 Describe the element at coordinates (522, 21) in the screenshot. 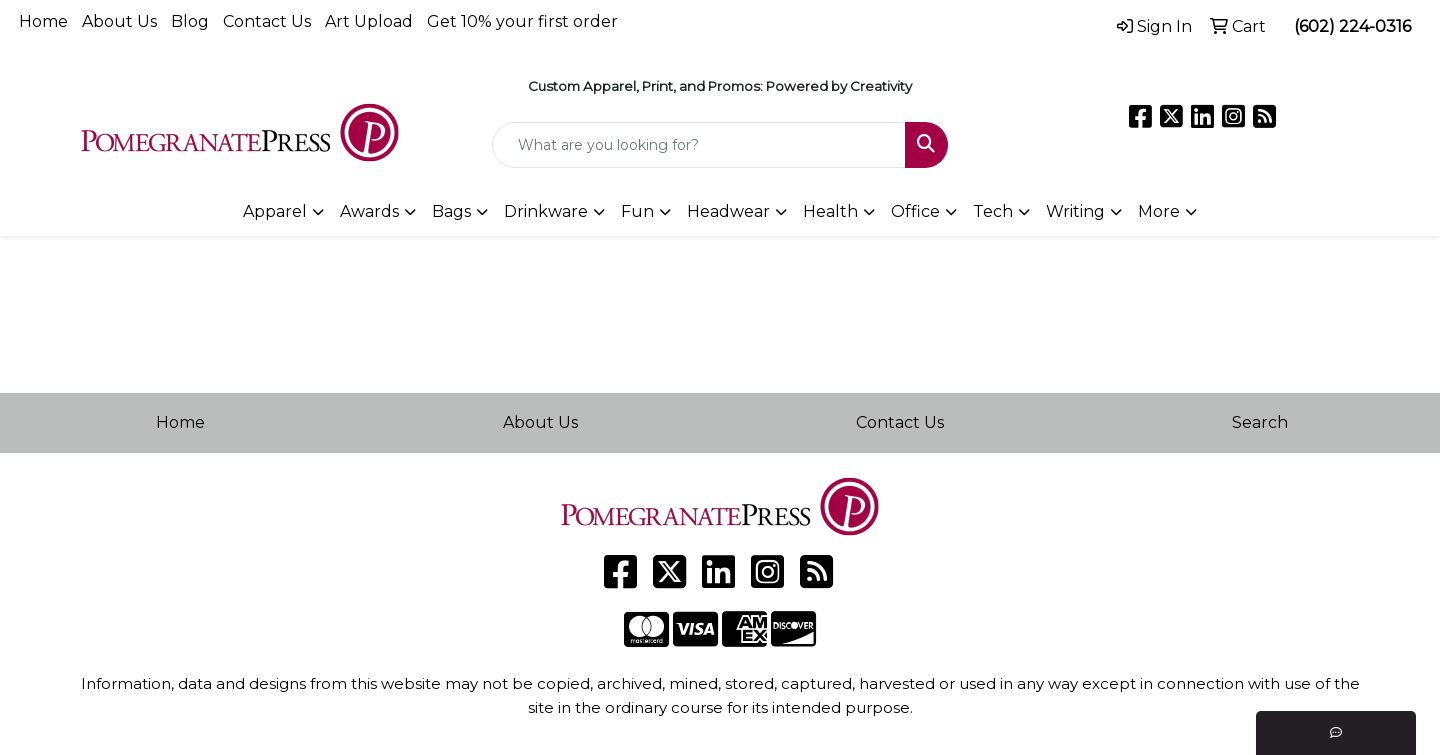

I see `Get 10% your first order` at that location.